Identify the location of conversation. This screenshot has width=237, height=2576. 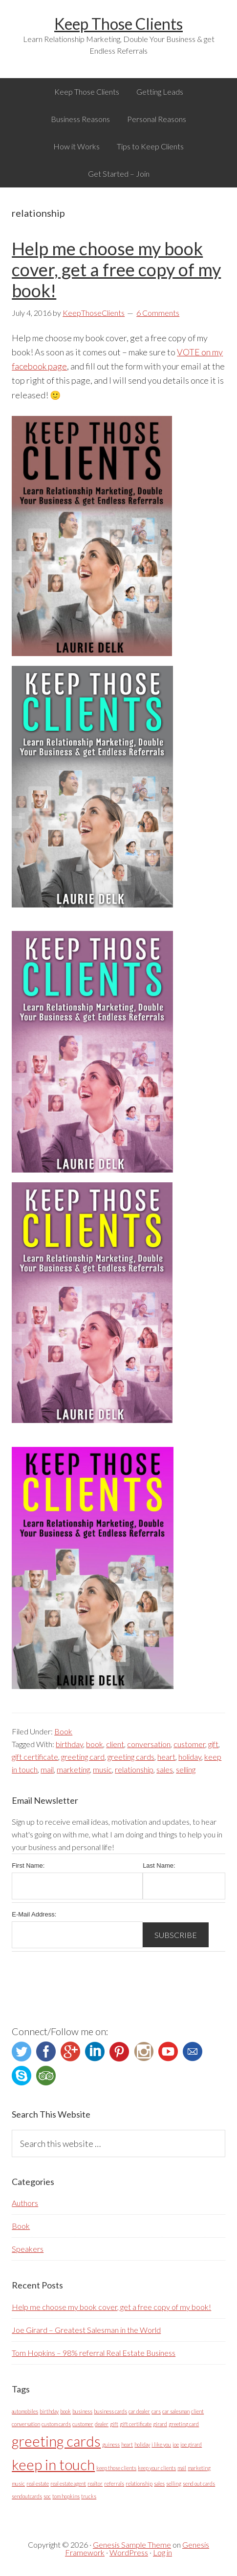
(149, 1744).